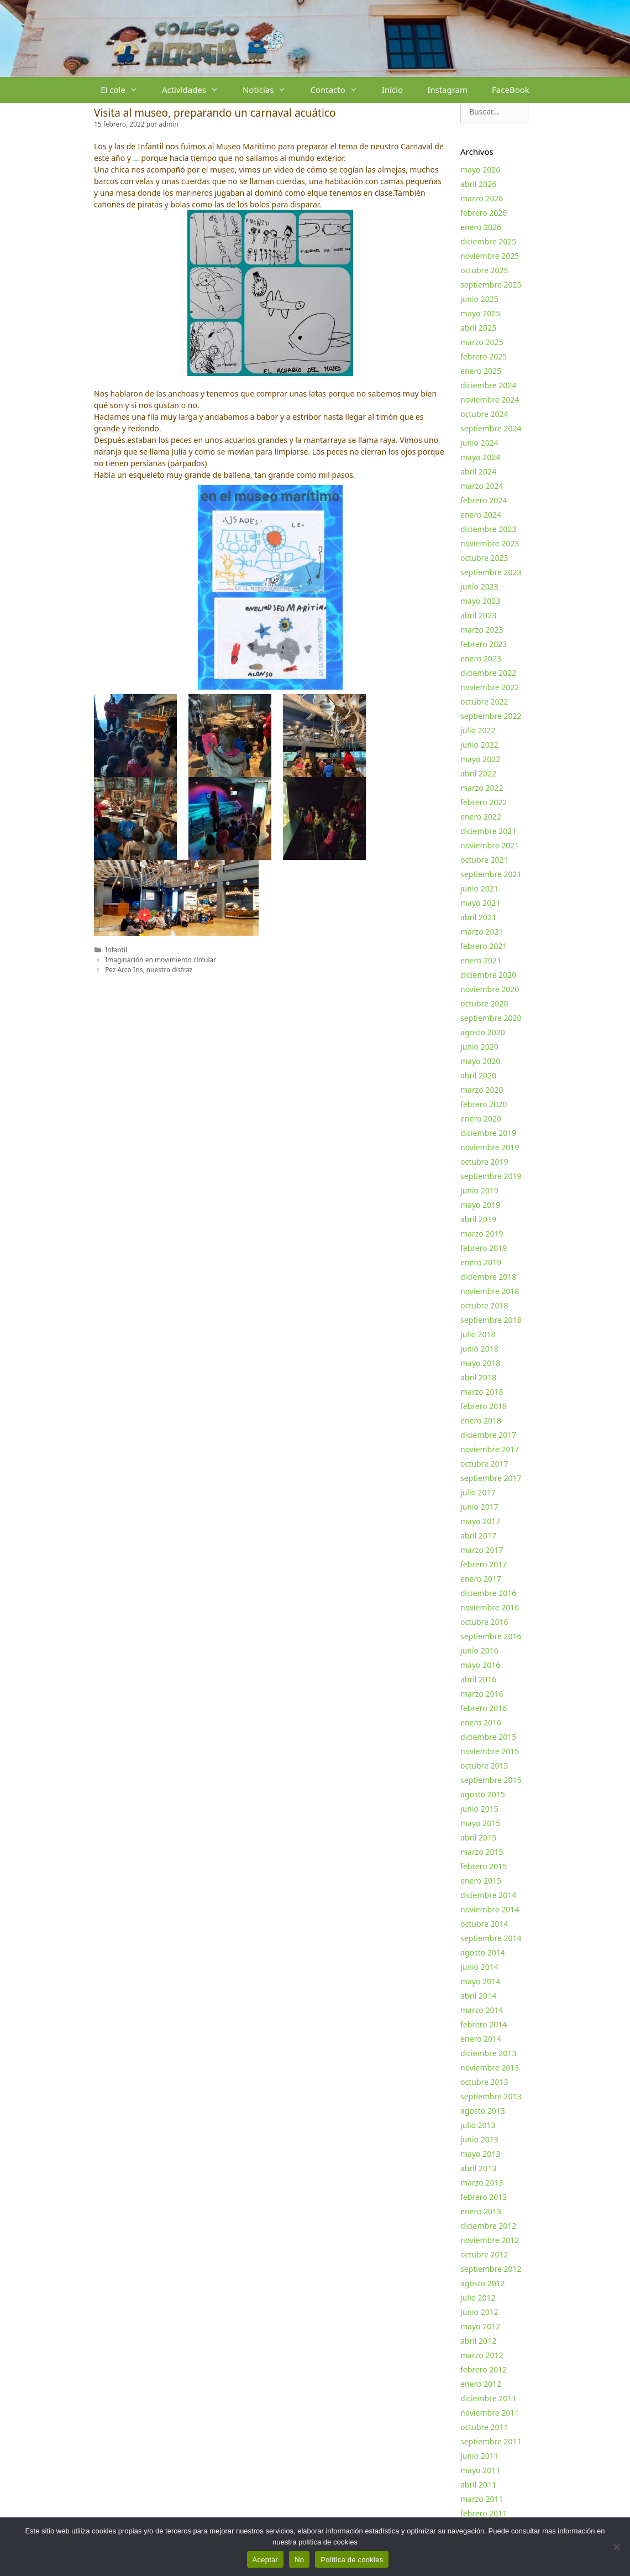 The width and height of the screenshot is (630, 2576). Describe the element at coordinates (299, 2560) in the screenshot. I see `No` at that location.